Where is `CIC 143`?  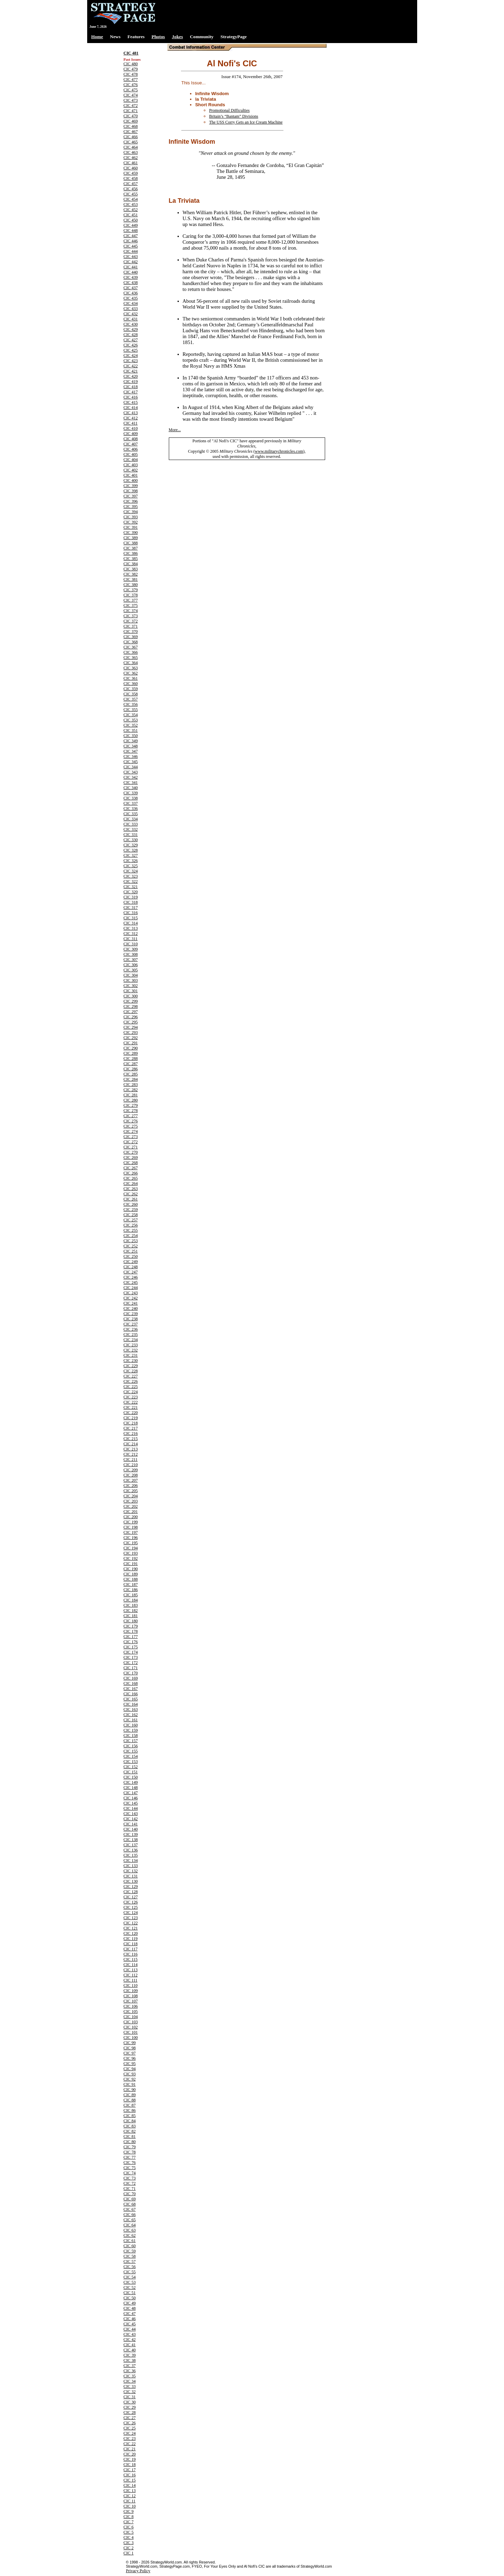 CIC 143 is located at coordinates (131, 1813).